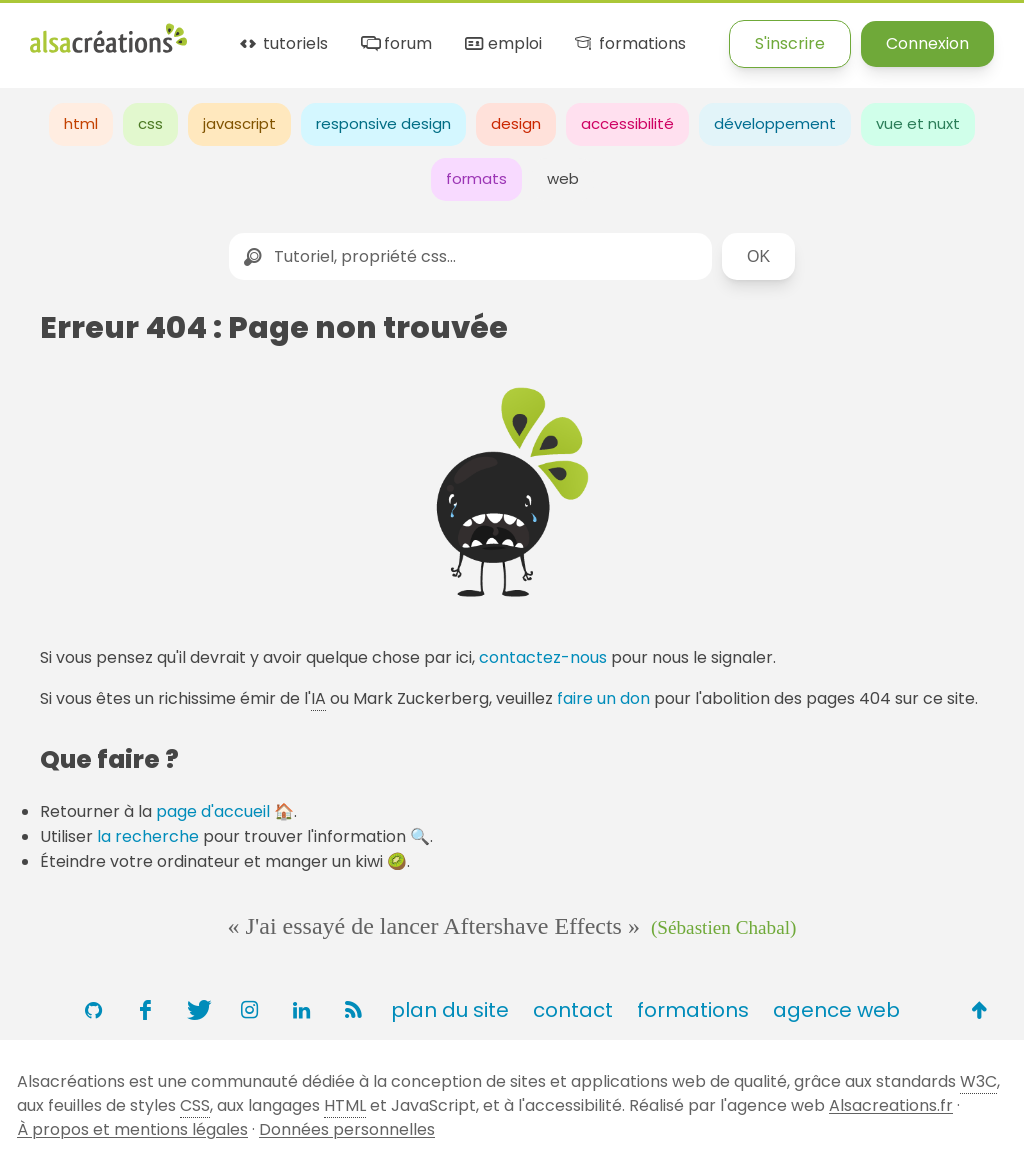 Image resolution: width=1024 pixels, height=1172 pixels. What do you see at coordinates (563, 178) in the screenshot?
I see `web` at bounding box center [563, 178].